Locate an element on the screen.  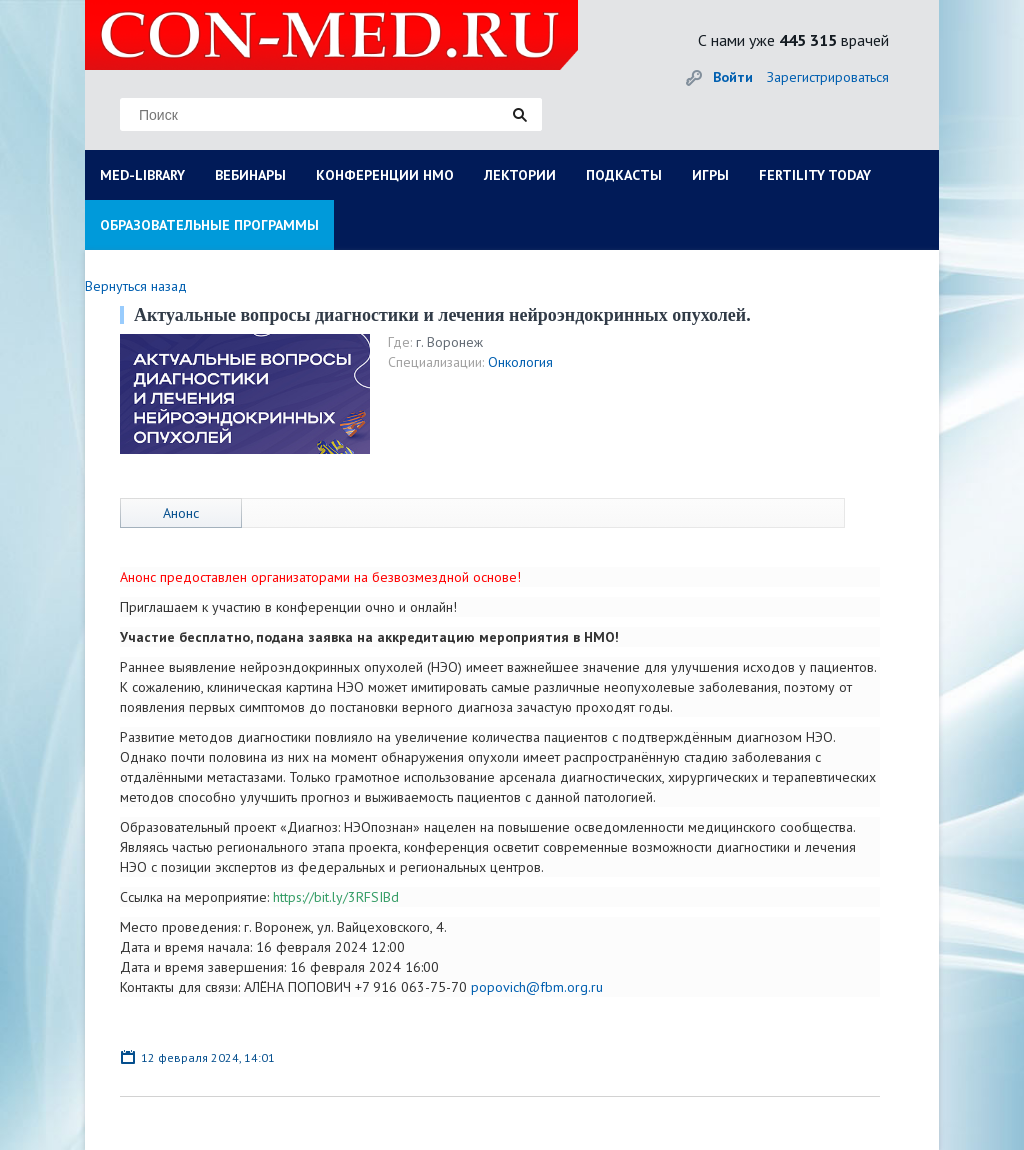
КОНФЕРЕНЦИИ НМО is located at coordinates (385, 175).